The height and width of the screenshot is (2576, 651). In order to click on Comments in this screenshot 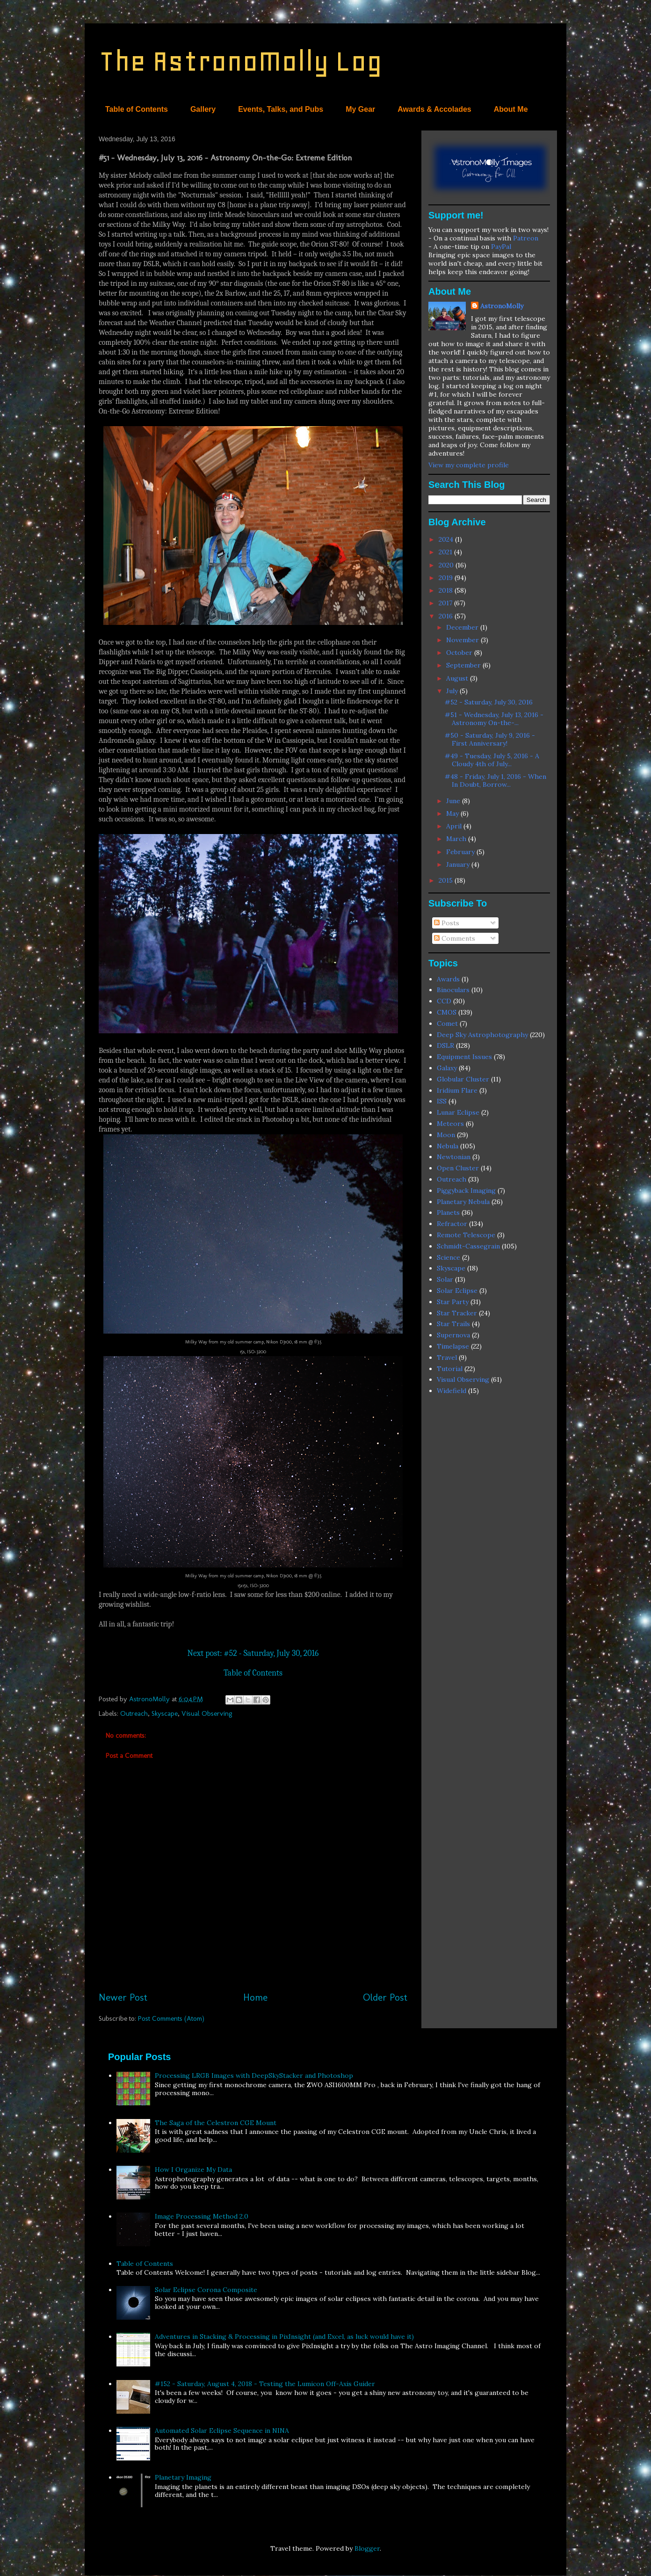, I will do `click(454, 938)`.